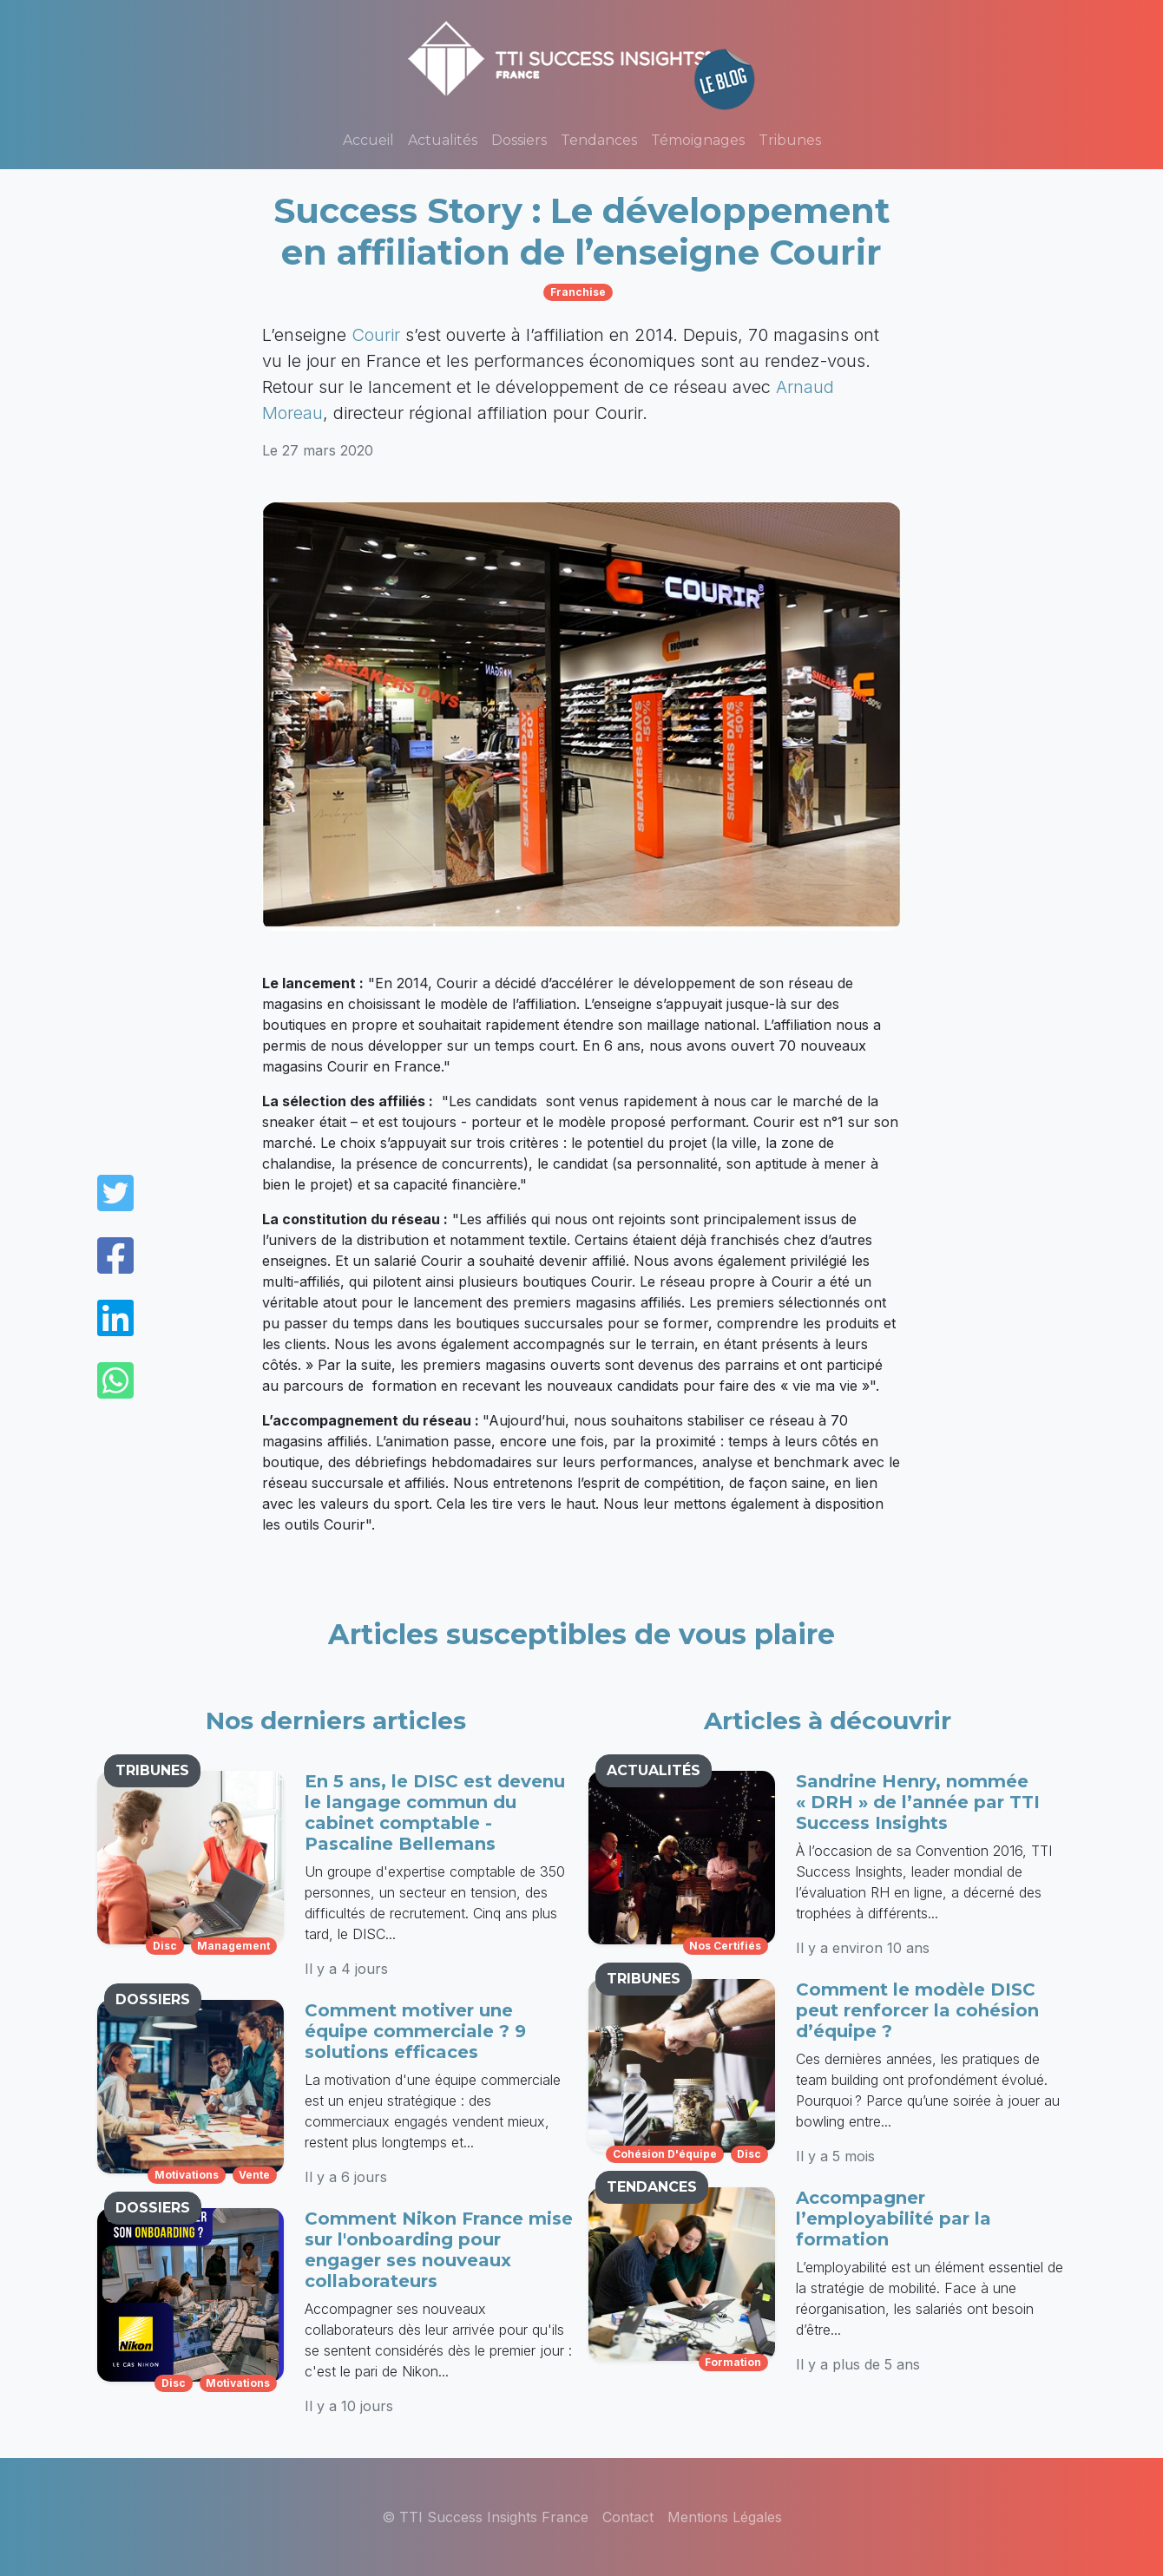 The width and height of the screenshot is (1163, 2576). Describe the element at coordinates (152, 1999) in the screenshot. I see `DOSSIERS` at that location.